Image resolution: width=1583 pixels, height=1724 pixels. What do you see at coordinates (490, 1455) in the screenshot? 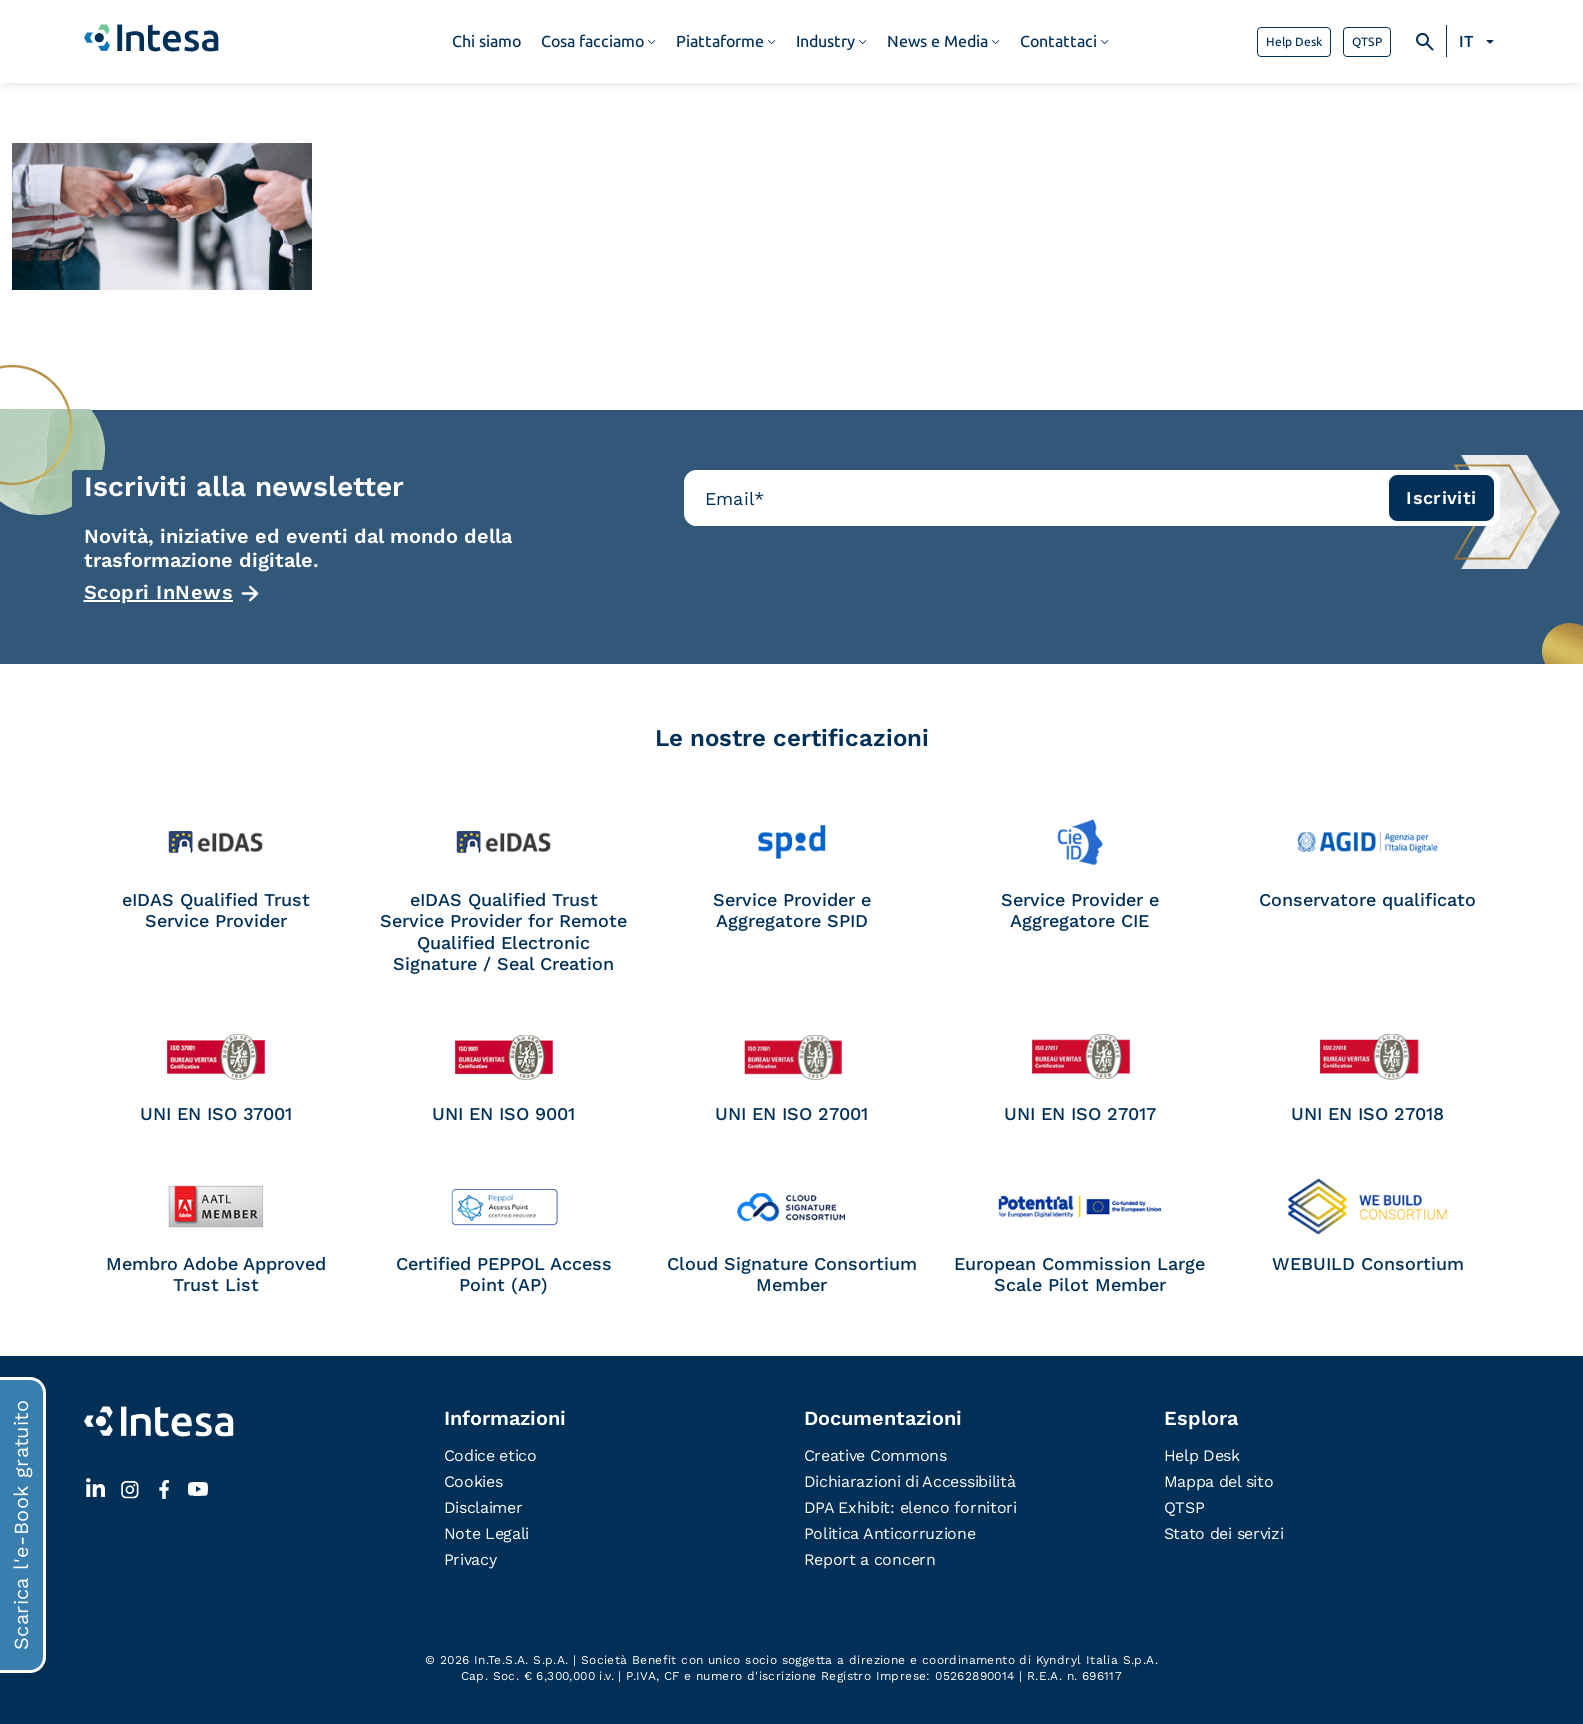
I see `Codice etico` at bounding box center [490, 1455].